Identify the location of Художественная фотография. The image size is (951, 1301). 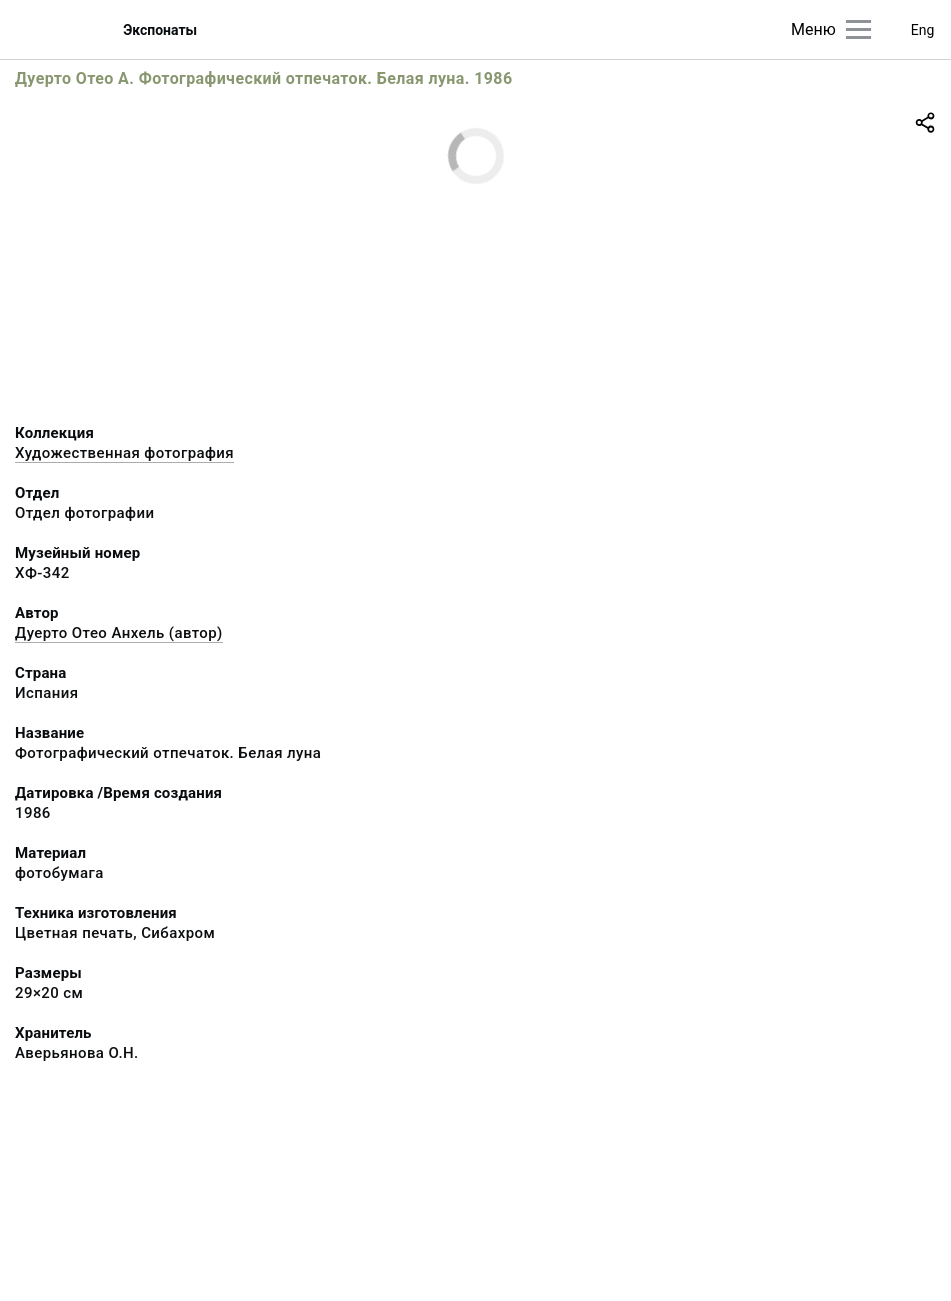
(124, 453).